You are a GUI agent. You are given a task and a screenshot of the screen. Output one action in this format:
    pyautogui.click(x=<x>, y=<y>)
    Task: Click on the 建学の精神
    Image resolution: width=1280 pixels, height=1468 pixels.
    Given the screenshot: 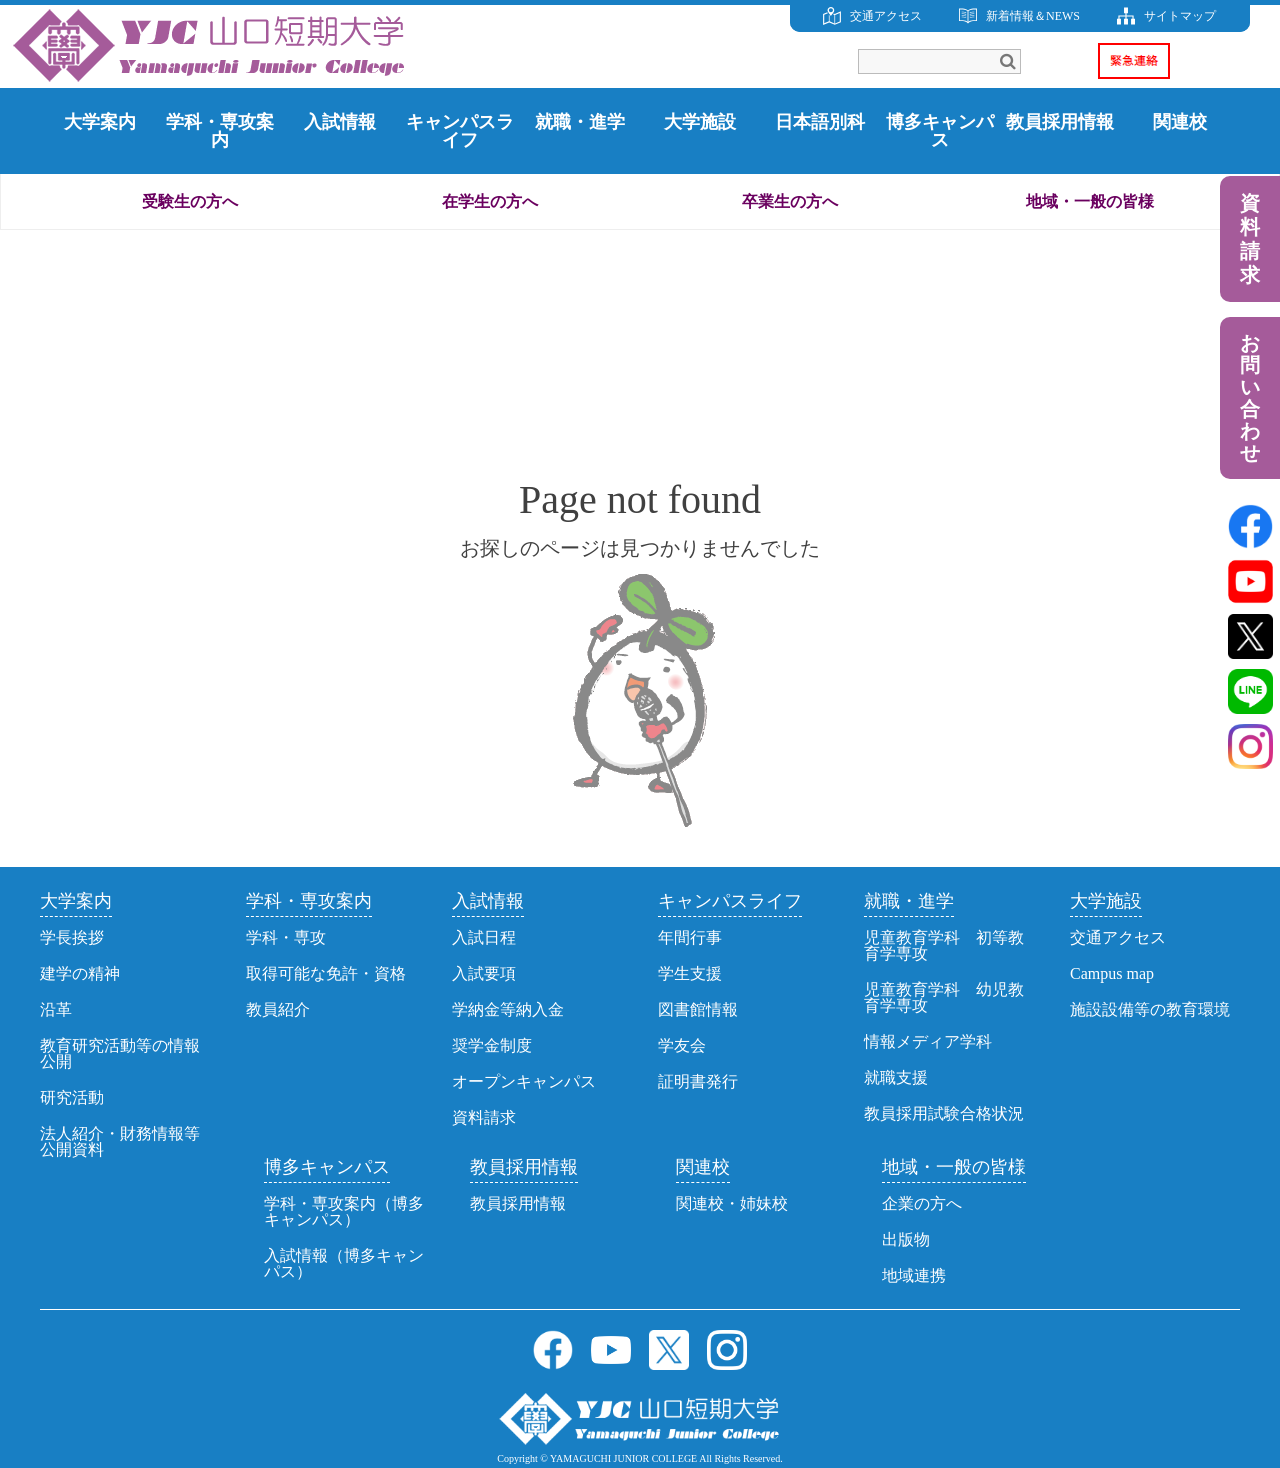 What is the action you would take?
    pyautogui.click(x=80, y=973)
    